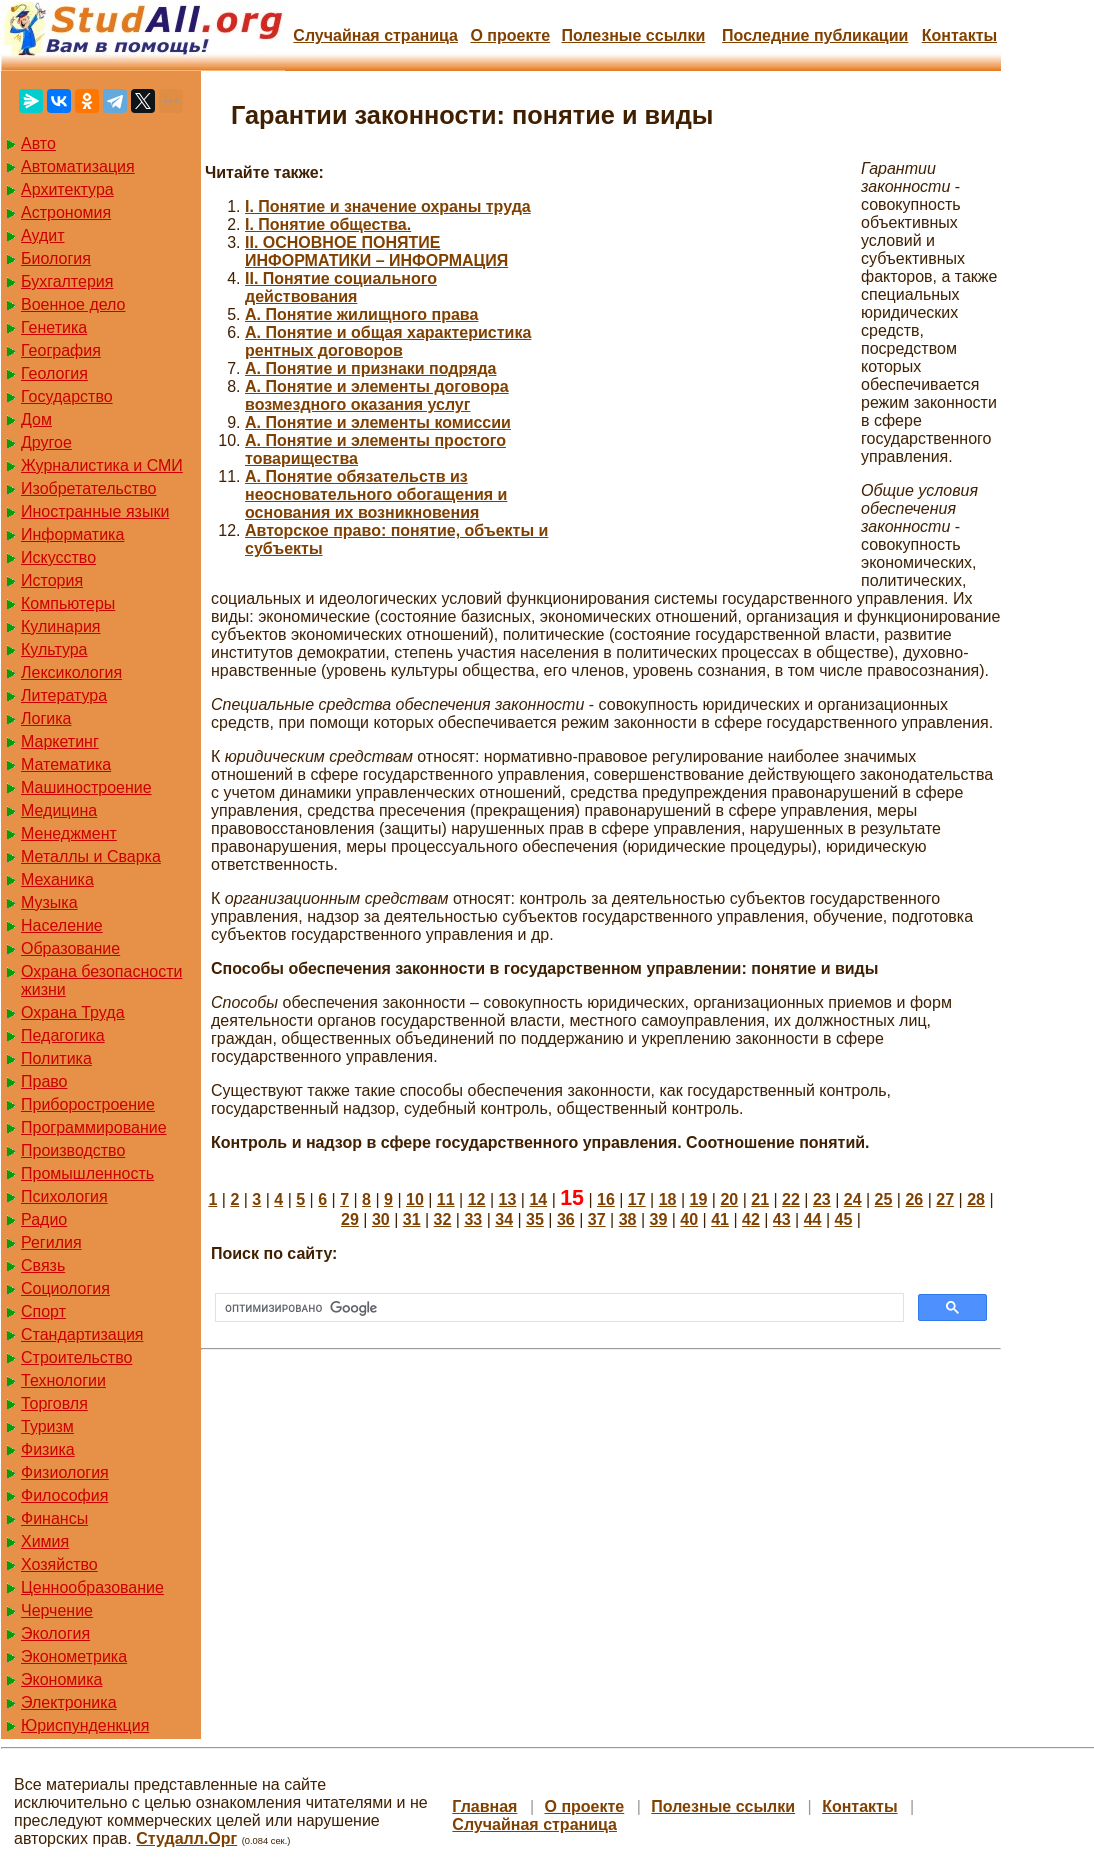 This screenshot has height=1868, width=1094. What do you see at coordinates (88, 488) in the screenshot?
I see `Изобретательство` at bounding box center [88, 488].